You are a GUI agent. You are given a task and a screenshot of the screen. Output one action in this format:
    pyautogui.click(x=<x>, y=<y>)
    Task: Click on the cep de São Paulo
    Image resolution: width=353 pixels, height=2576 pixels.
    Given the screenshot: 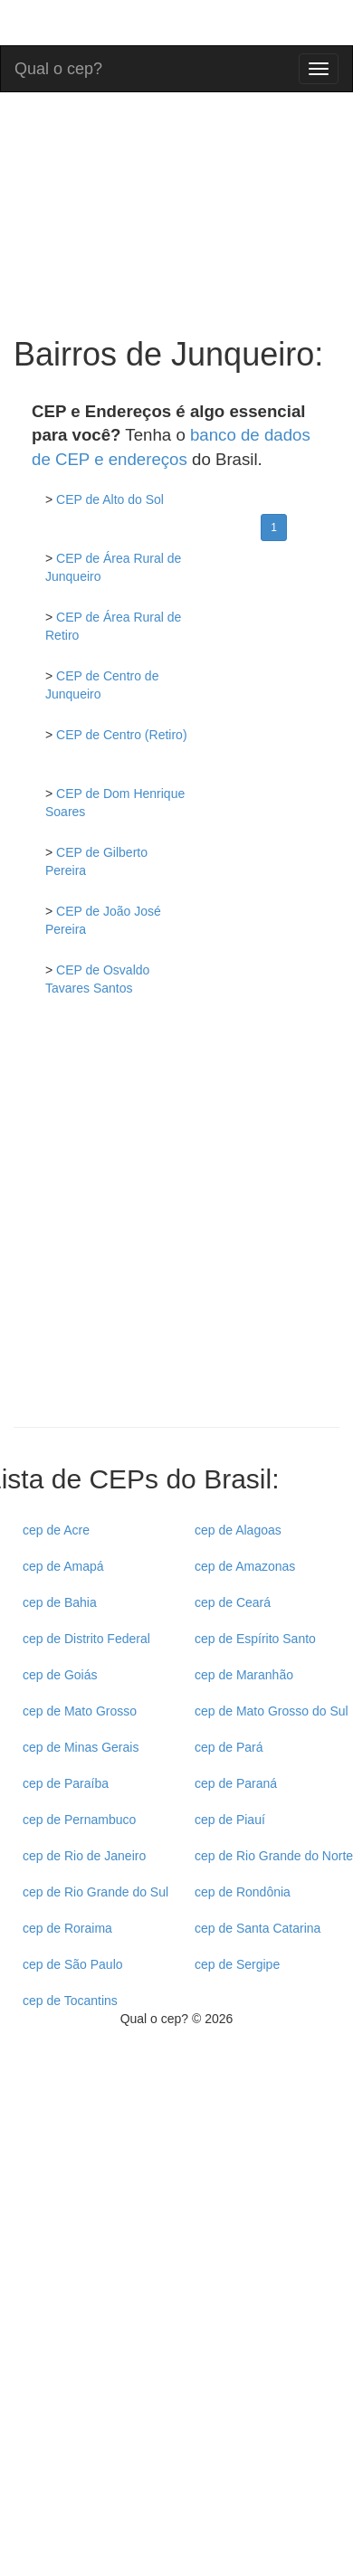 What is the action you would take?
    pyautogui.click(x=73, y=1964)
    